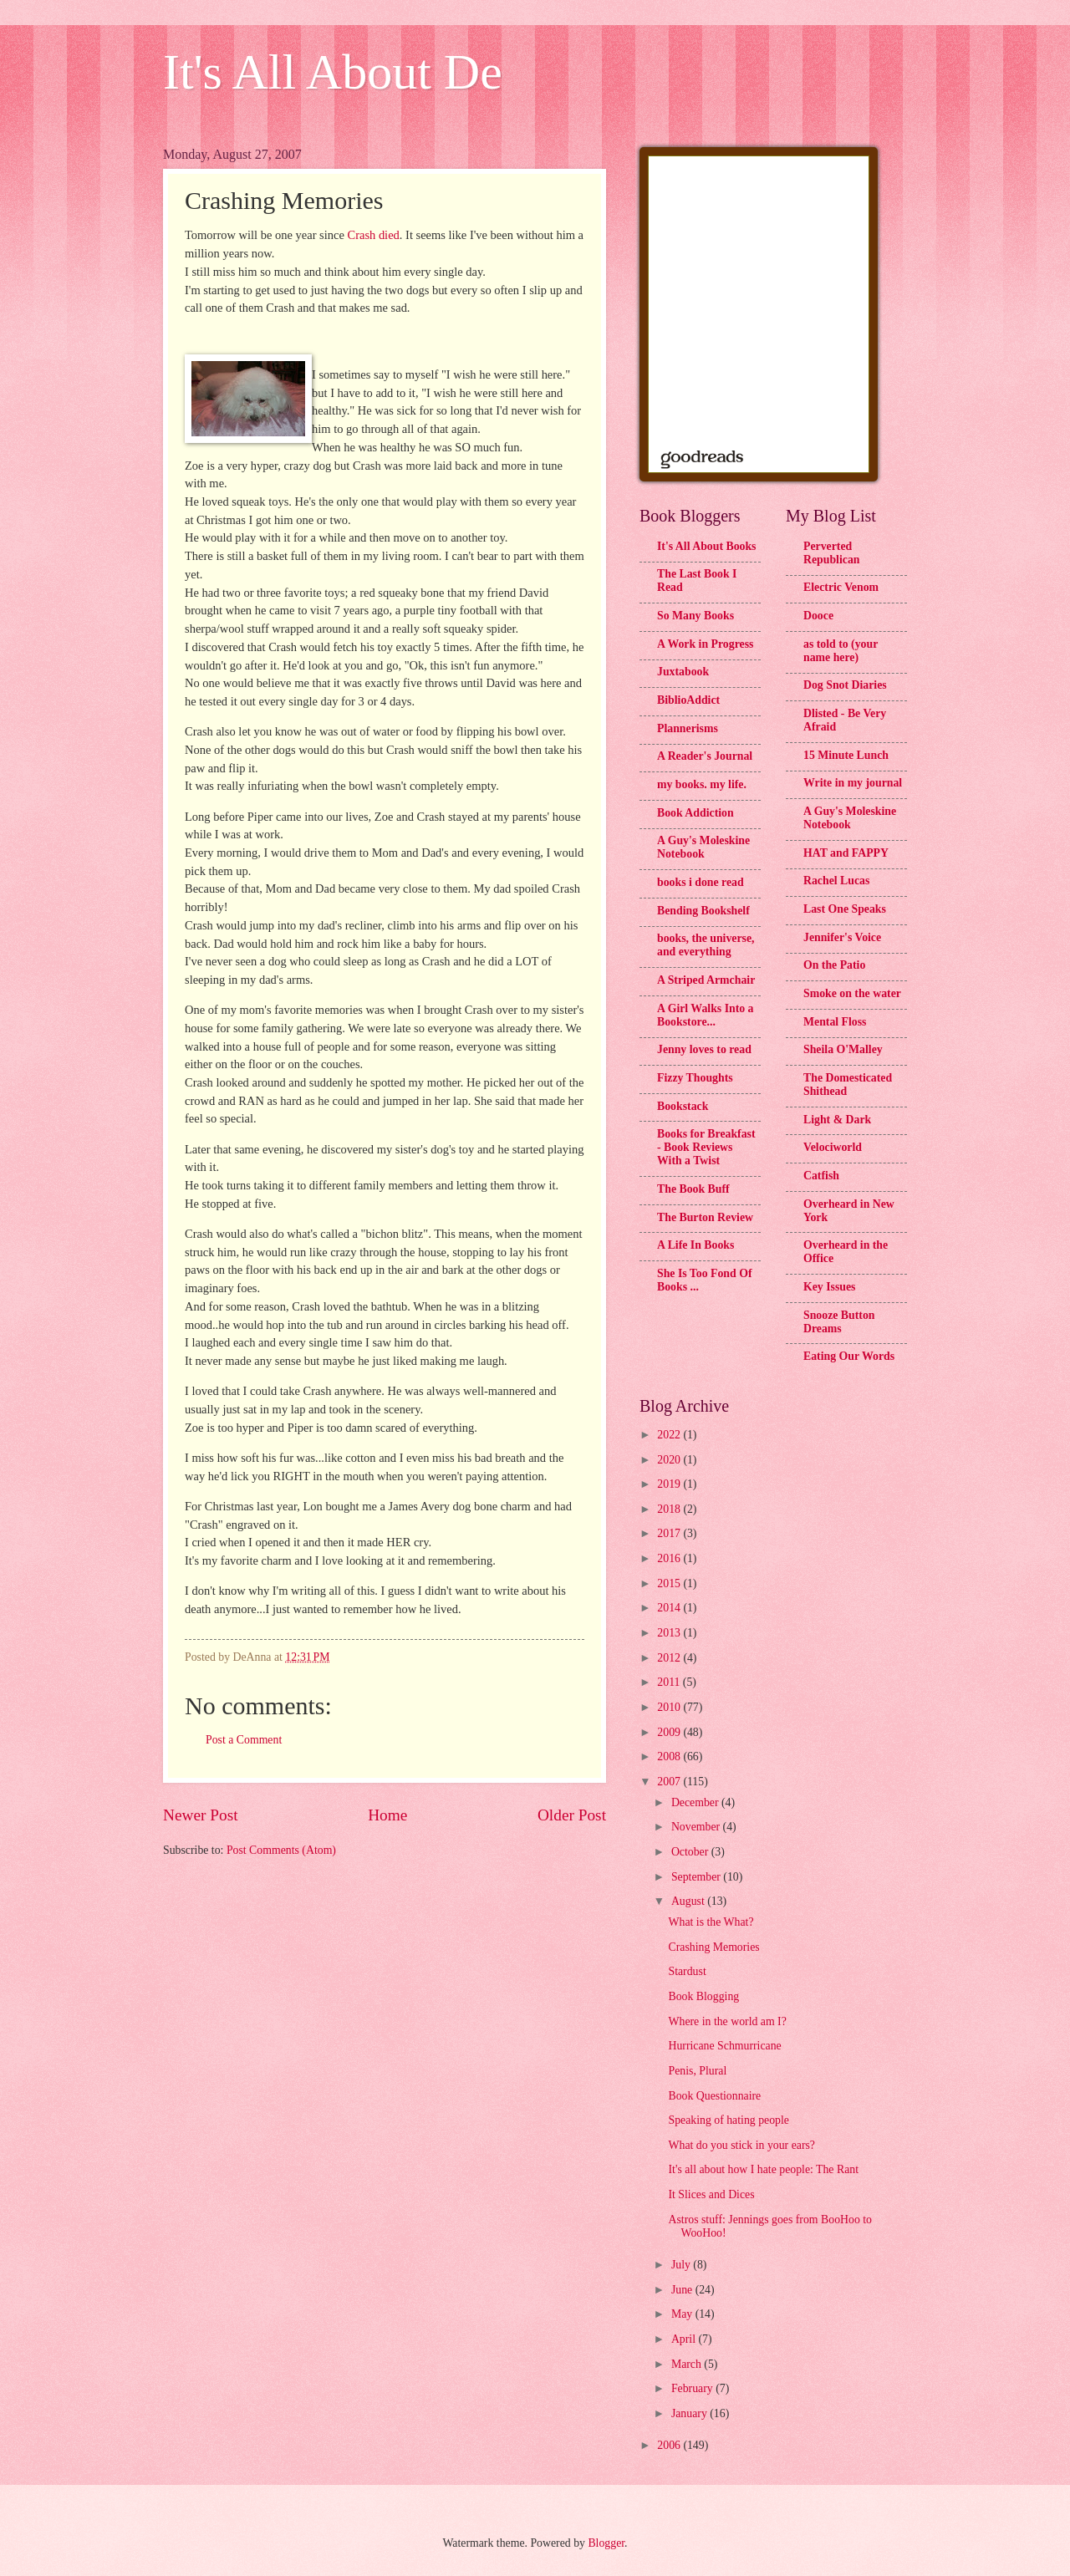 The width and height of the screenshot is (1070, 2576). What do you see at coordinates (842, 937) in the screenshot?
I see `Jennifer's Voice` at bounding box center [842, 937].